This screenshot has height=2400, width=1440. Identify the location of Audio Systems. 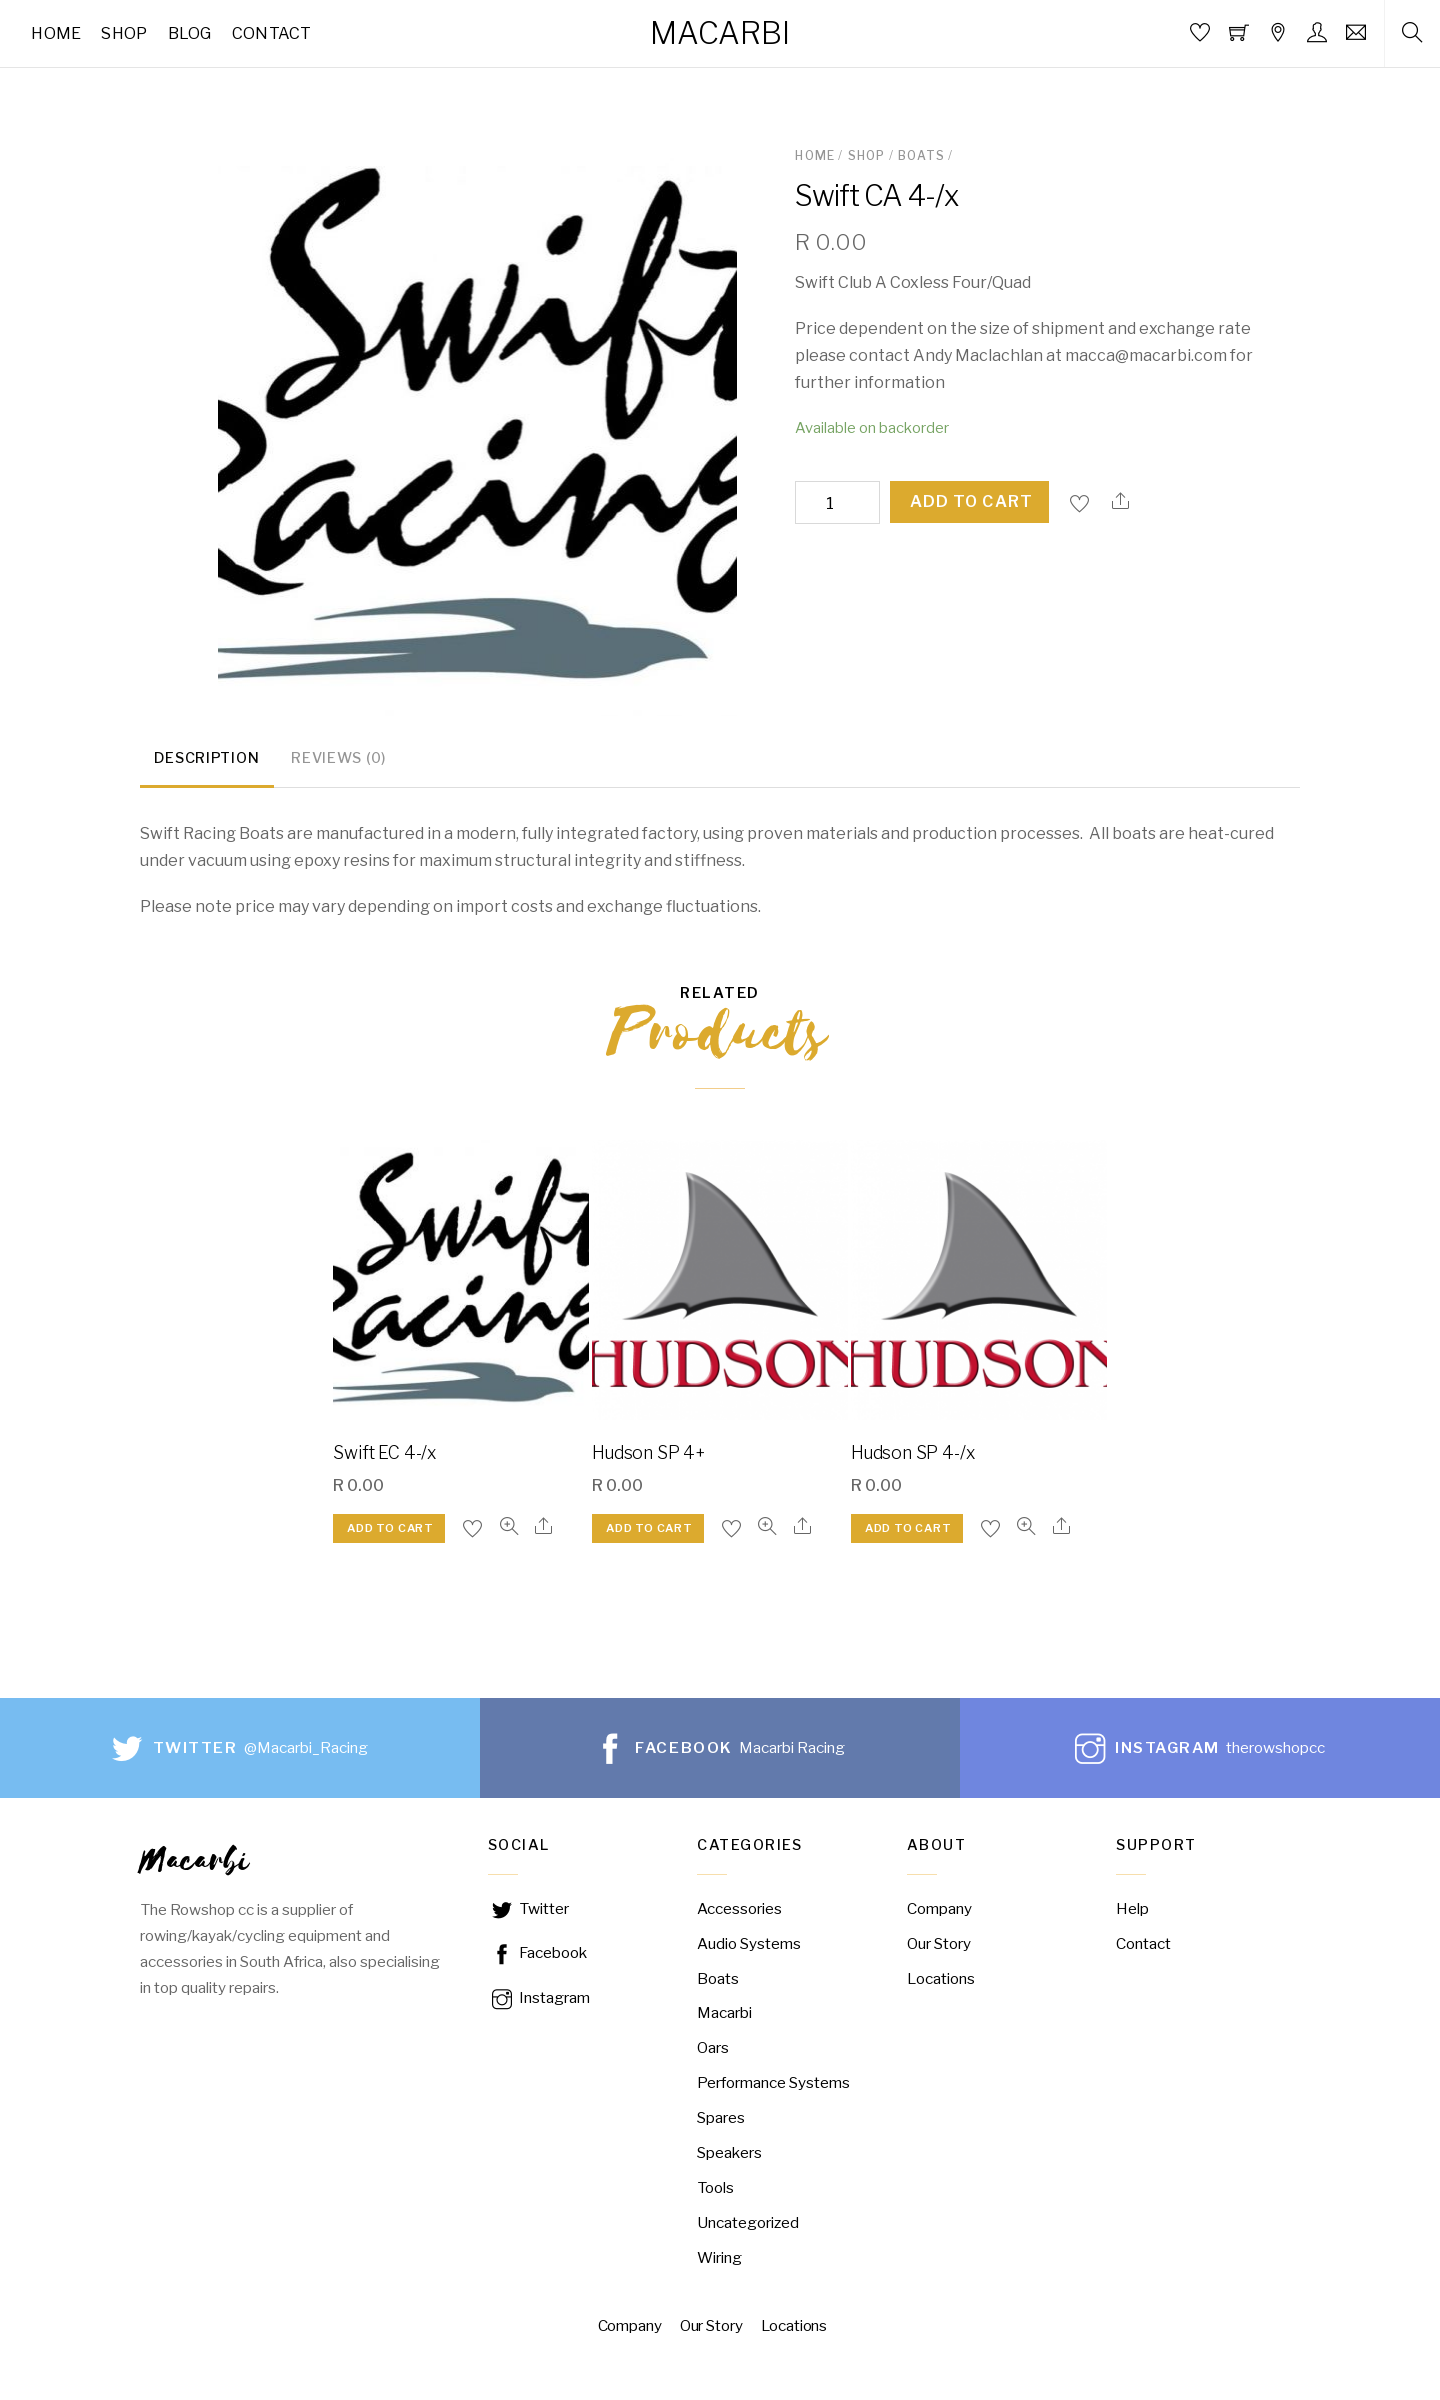
(749, 1945).